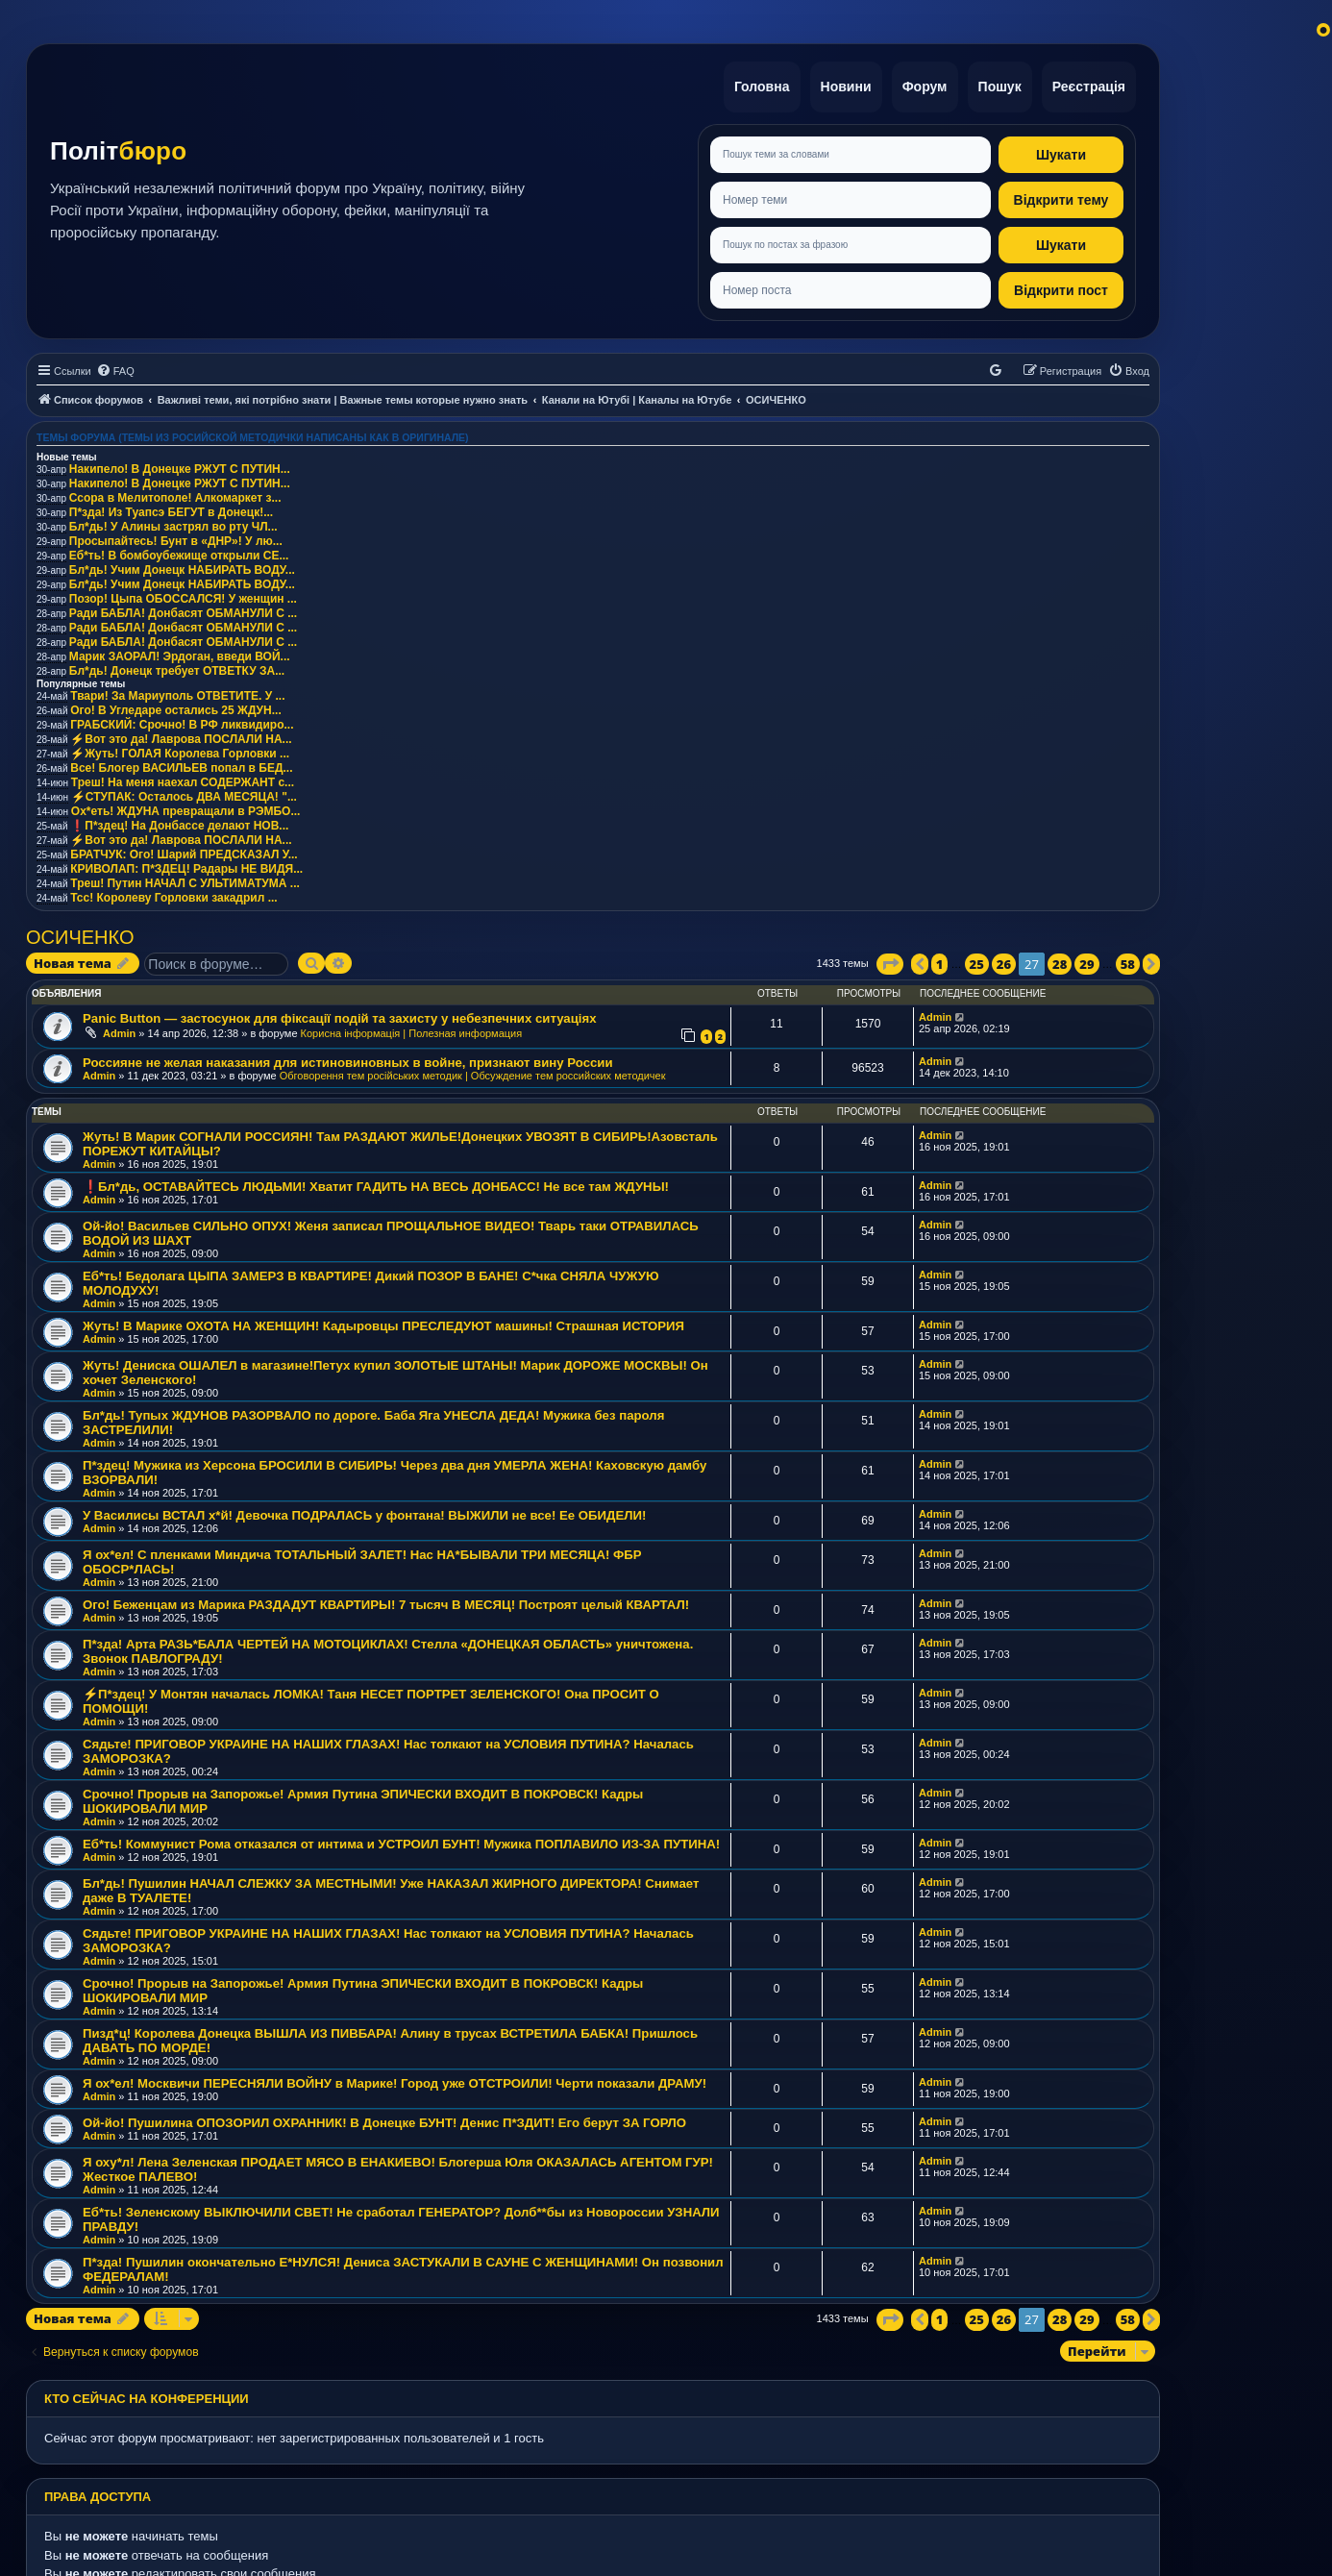  Describe the element at coordinates (176, 666) in the screenshot. I see `Бл*дь! Донецк требует ОТВЕТКУ ЗА...` at that location.